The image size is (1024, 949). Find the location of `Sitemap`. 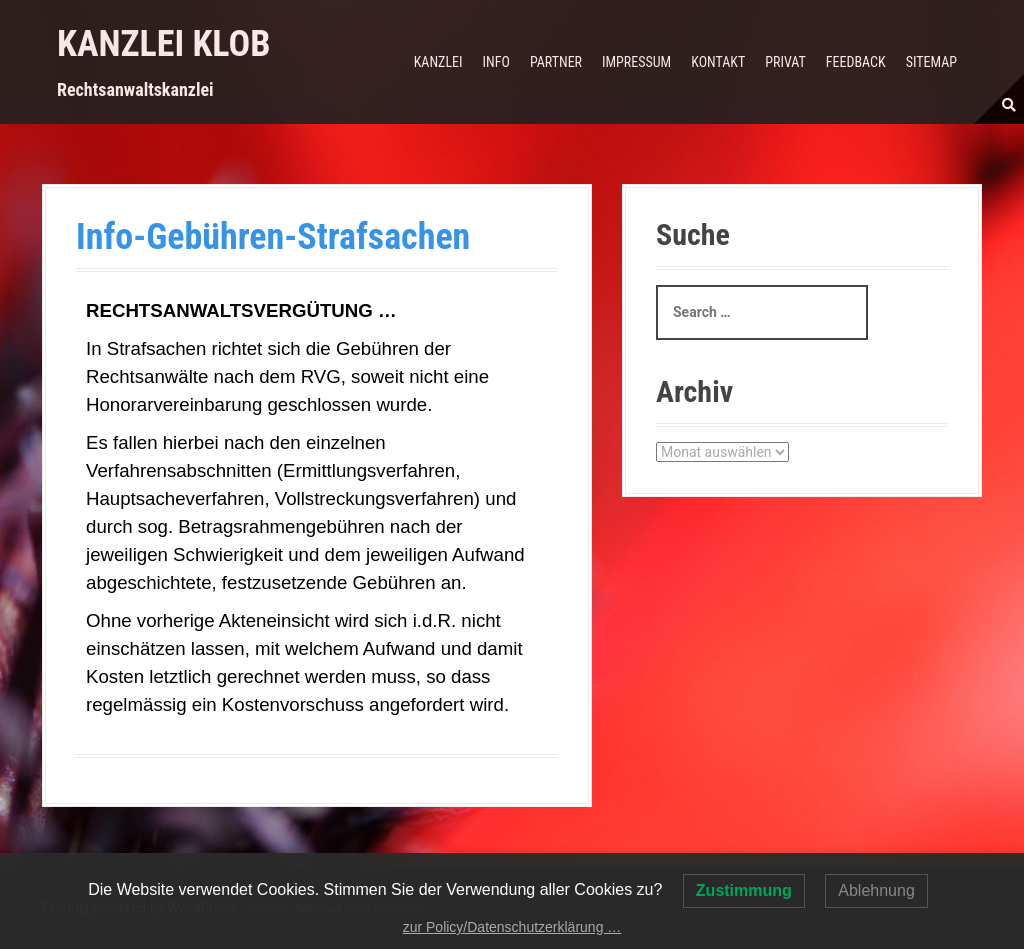

Sitemap is located at coordinates (931, 62).